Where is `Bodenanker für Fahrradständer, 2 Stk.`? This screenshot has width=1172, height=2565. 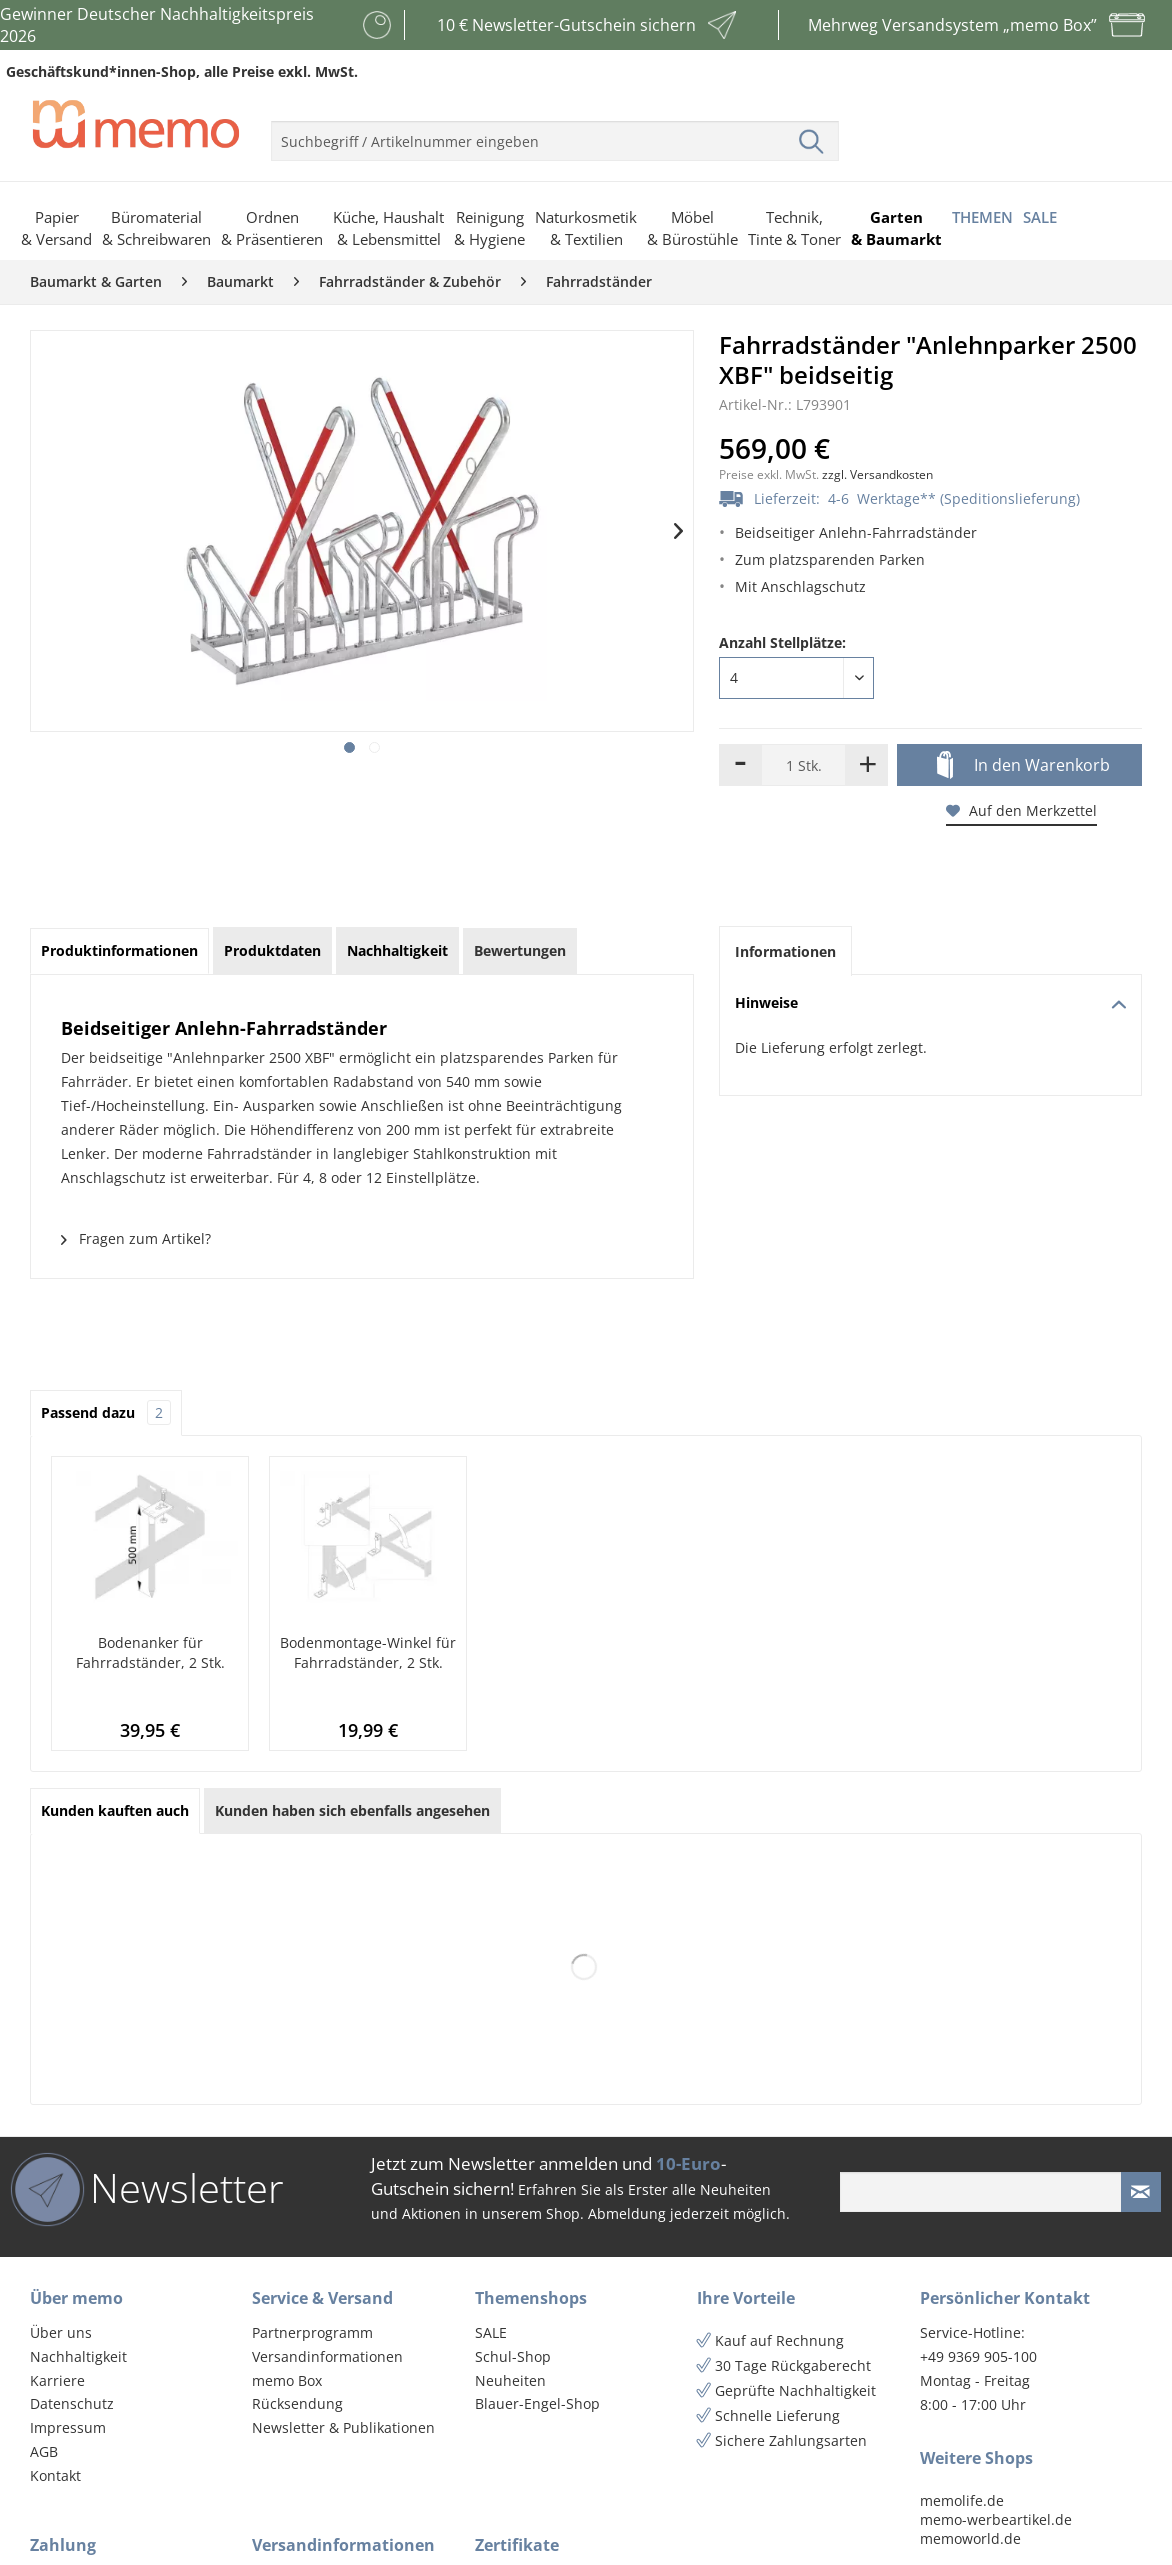
Bodenanker für Fahrradständer, 2 Stk. is located at coordinates (150, 1652).